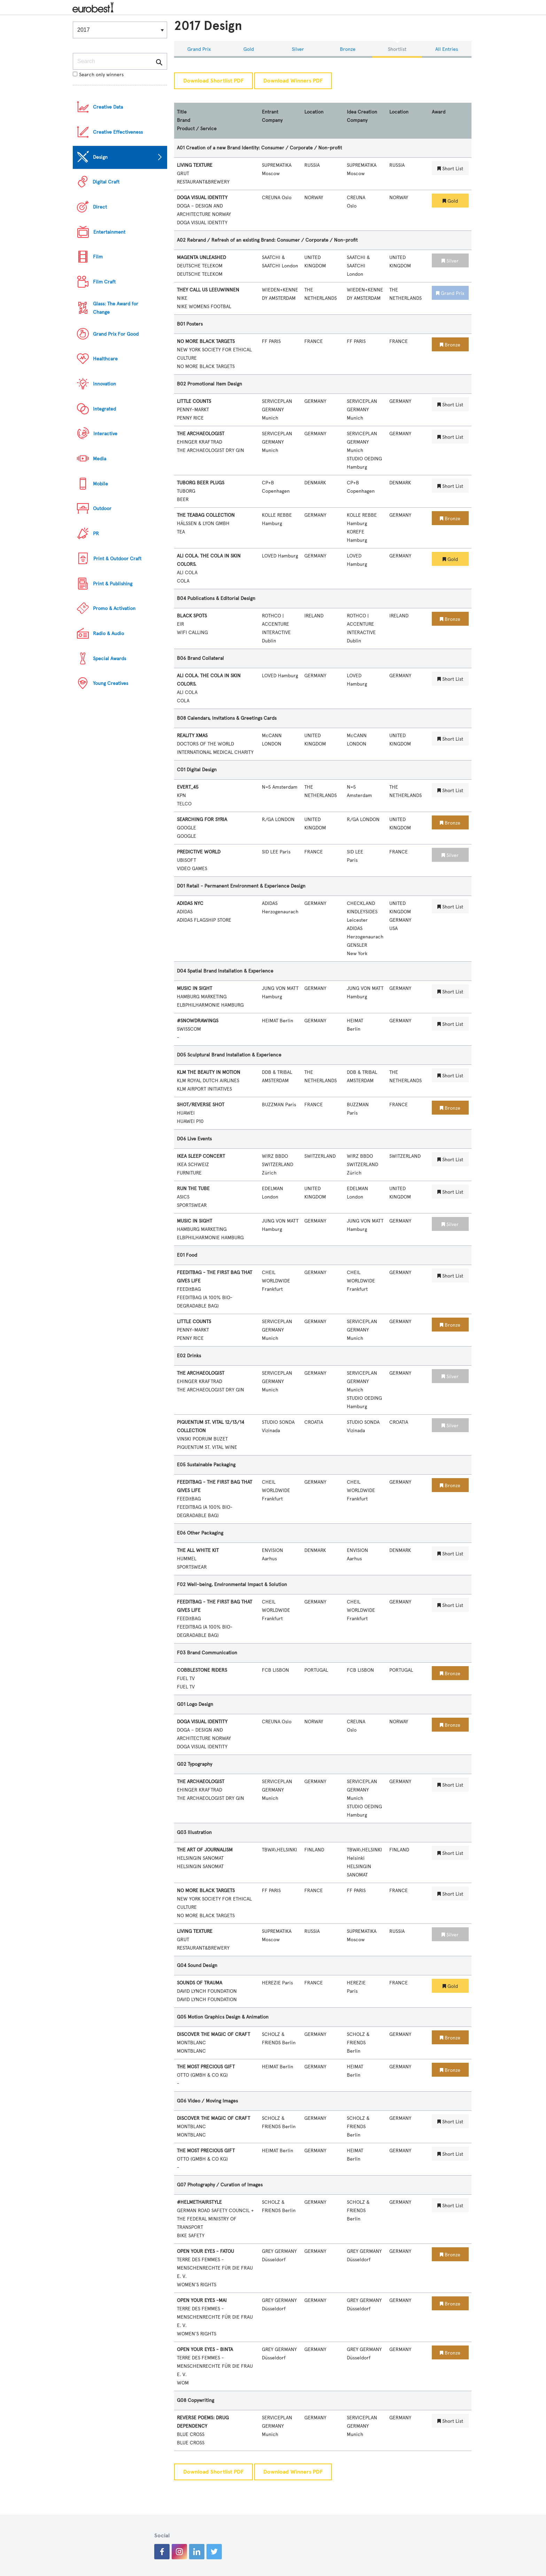 The height and width of the screenshot is (2576, 546). I want to click on IKEA SLEEP CONCERT, so click(201, 1156).